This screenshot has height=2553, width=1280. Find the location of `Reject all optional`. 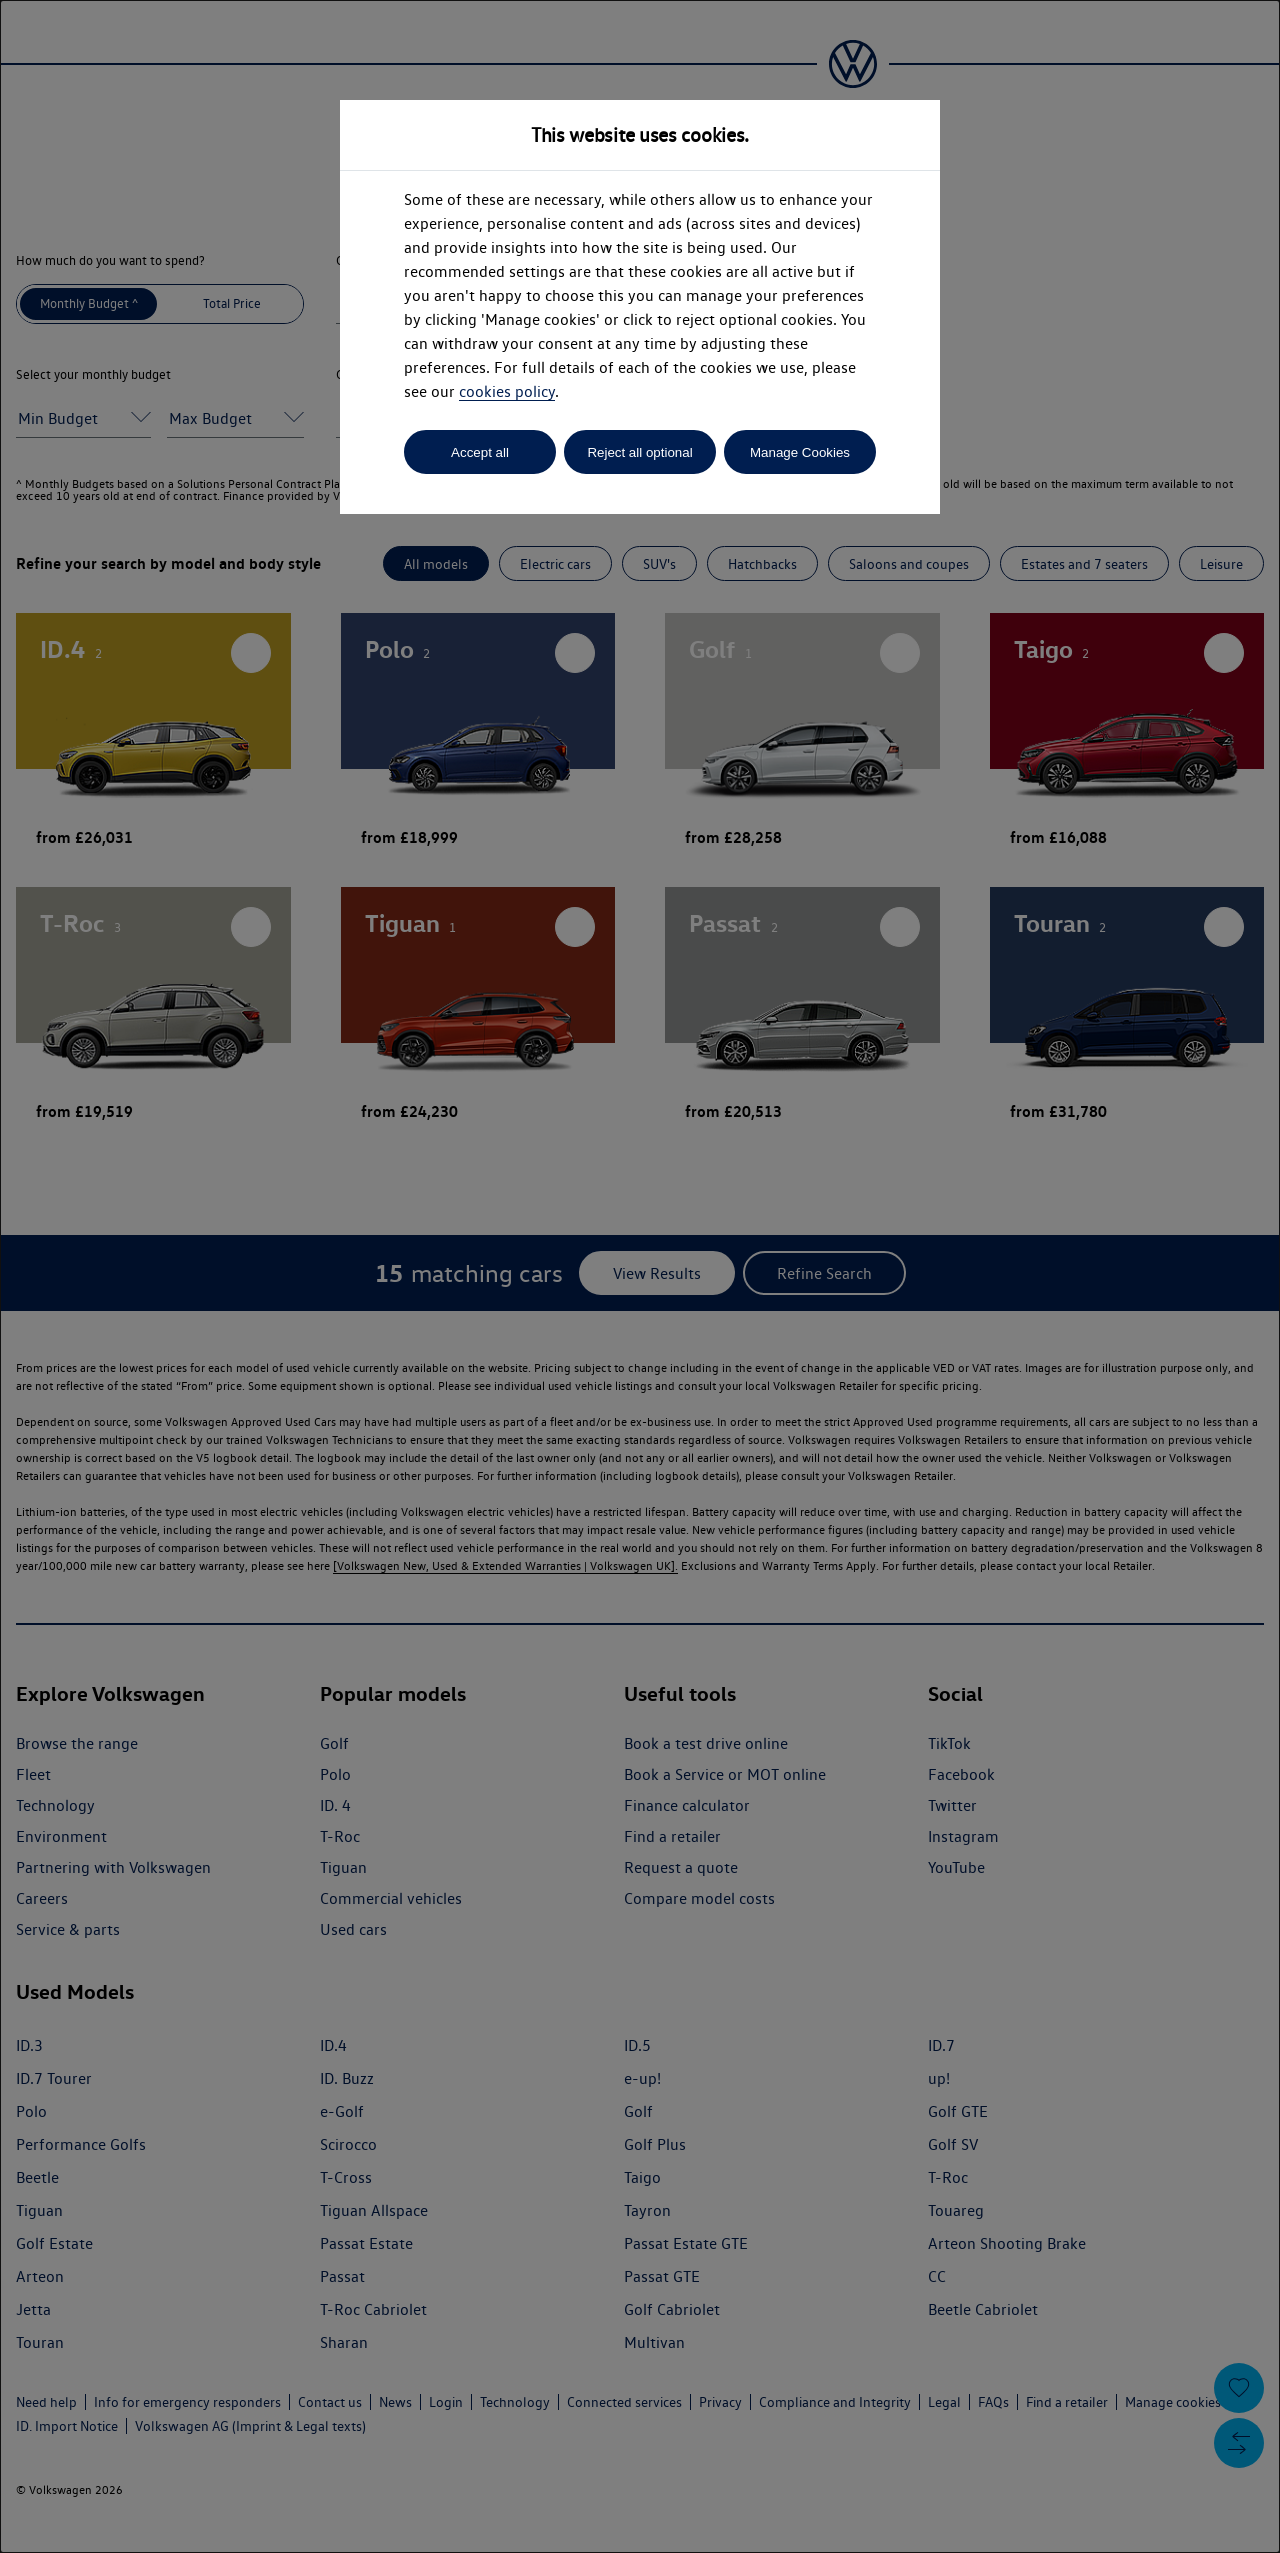

Reject all optional is located at coordinates (639, 452).